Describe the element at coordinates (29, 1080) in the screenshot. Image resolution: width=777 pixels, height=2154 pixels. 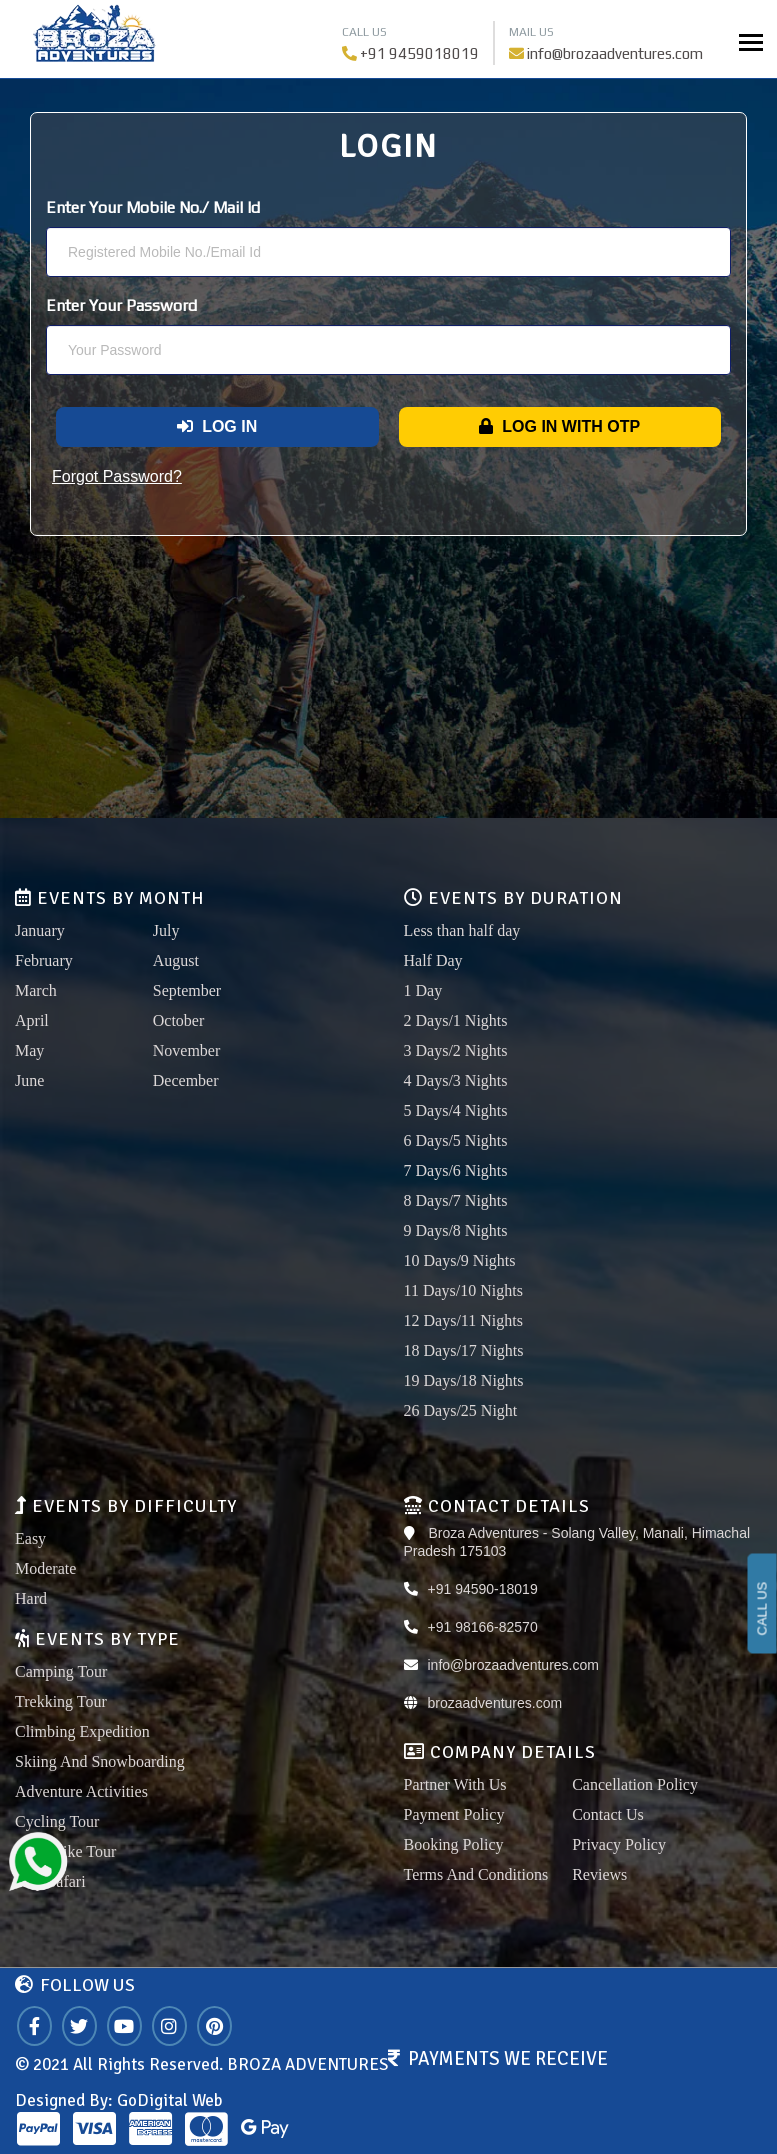
I see `June` at that location.